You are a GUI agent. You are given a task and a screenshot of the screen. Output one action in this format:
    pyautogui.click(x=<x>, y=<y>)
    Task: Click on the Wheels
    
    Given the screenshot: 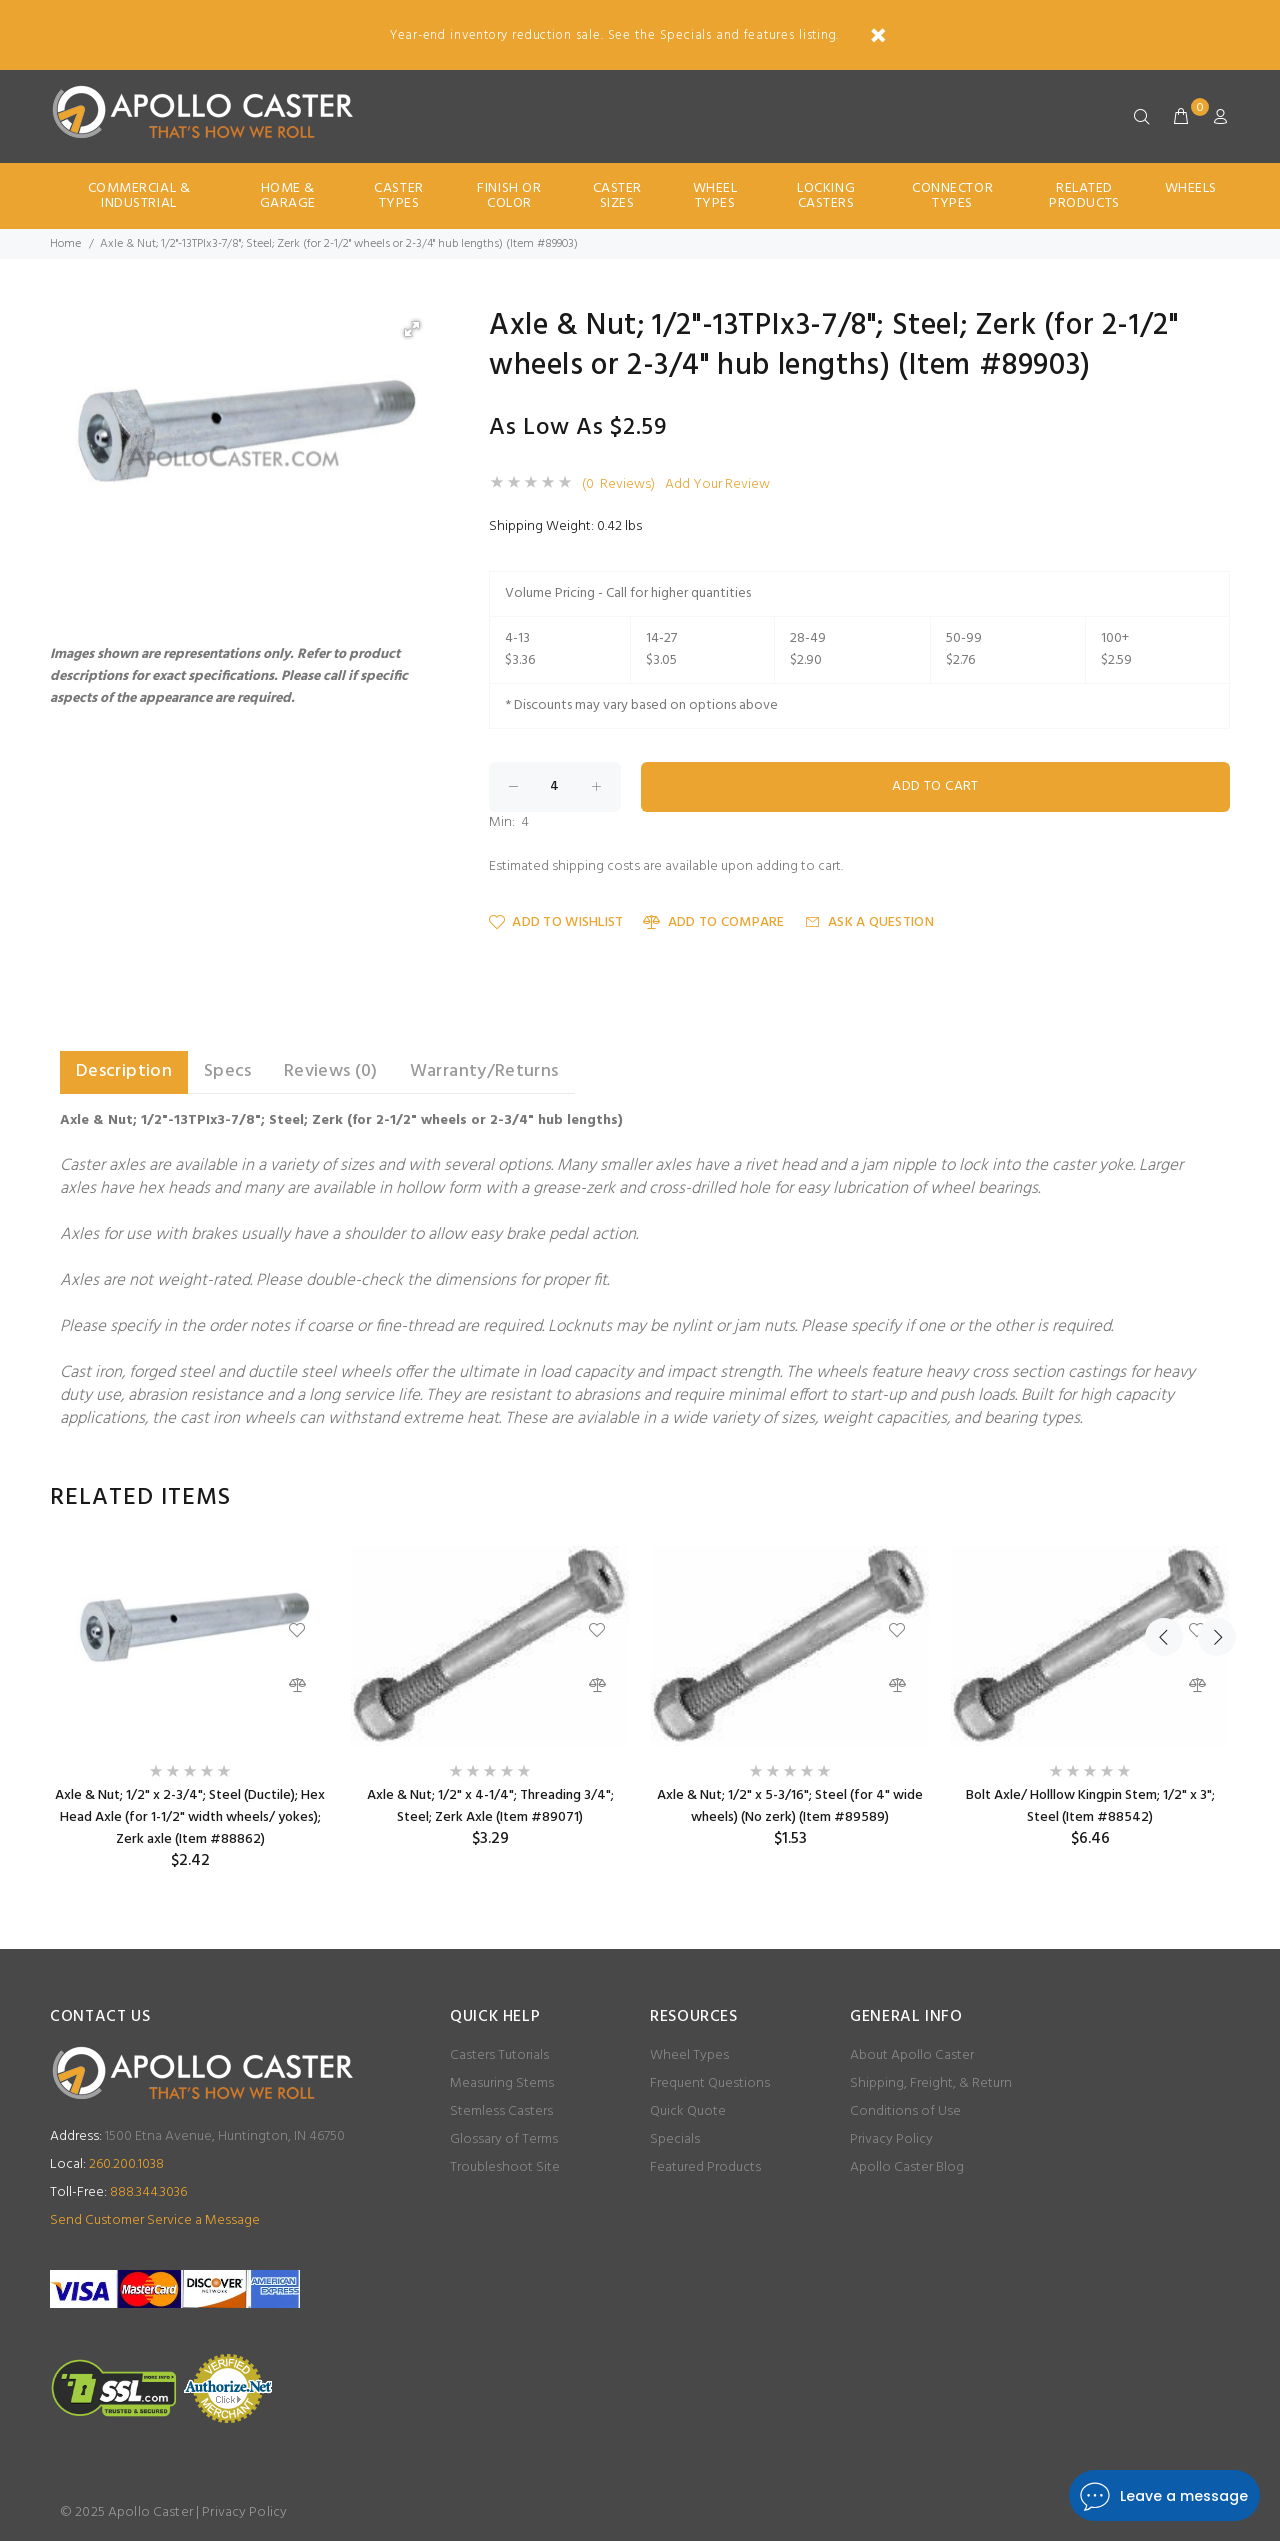 What is the action you would take?
    pyautogui.click(x=1191, y=188)
    